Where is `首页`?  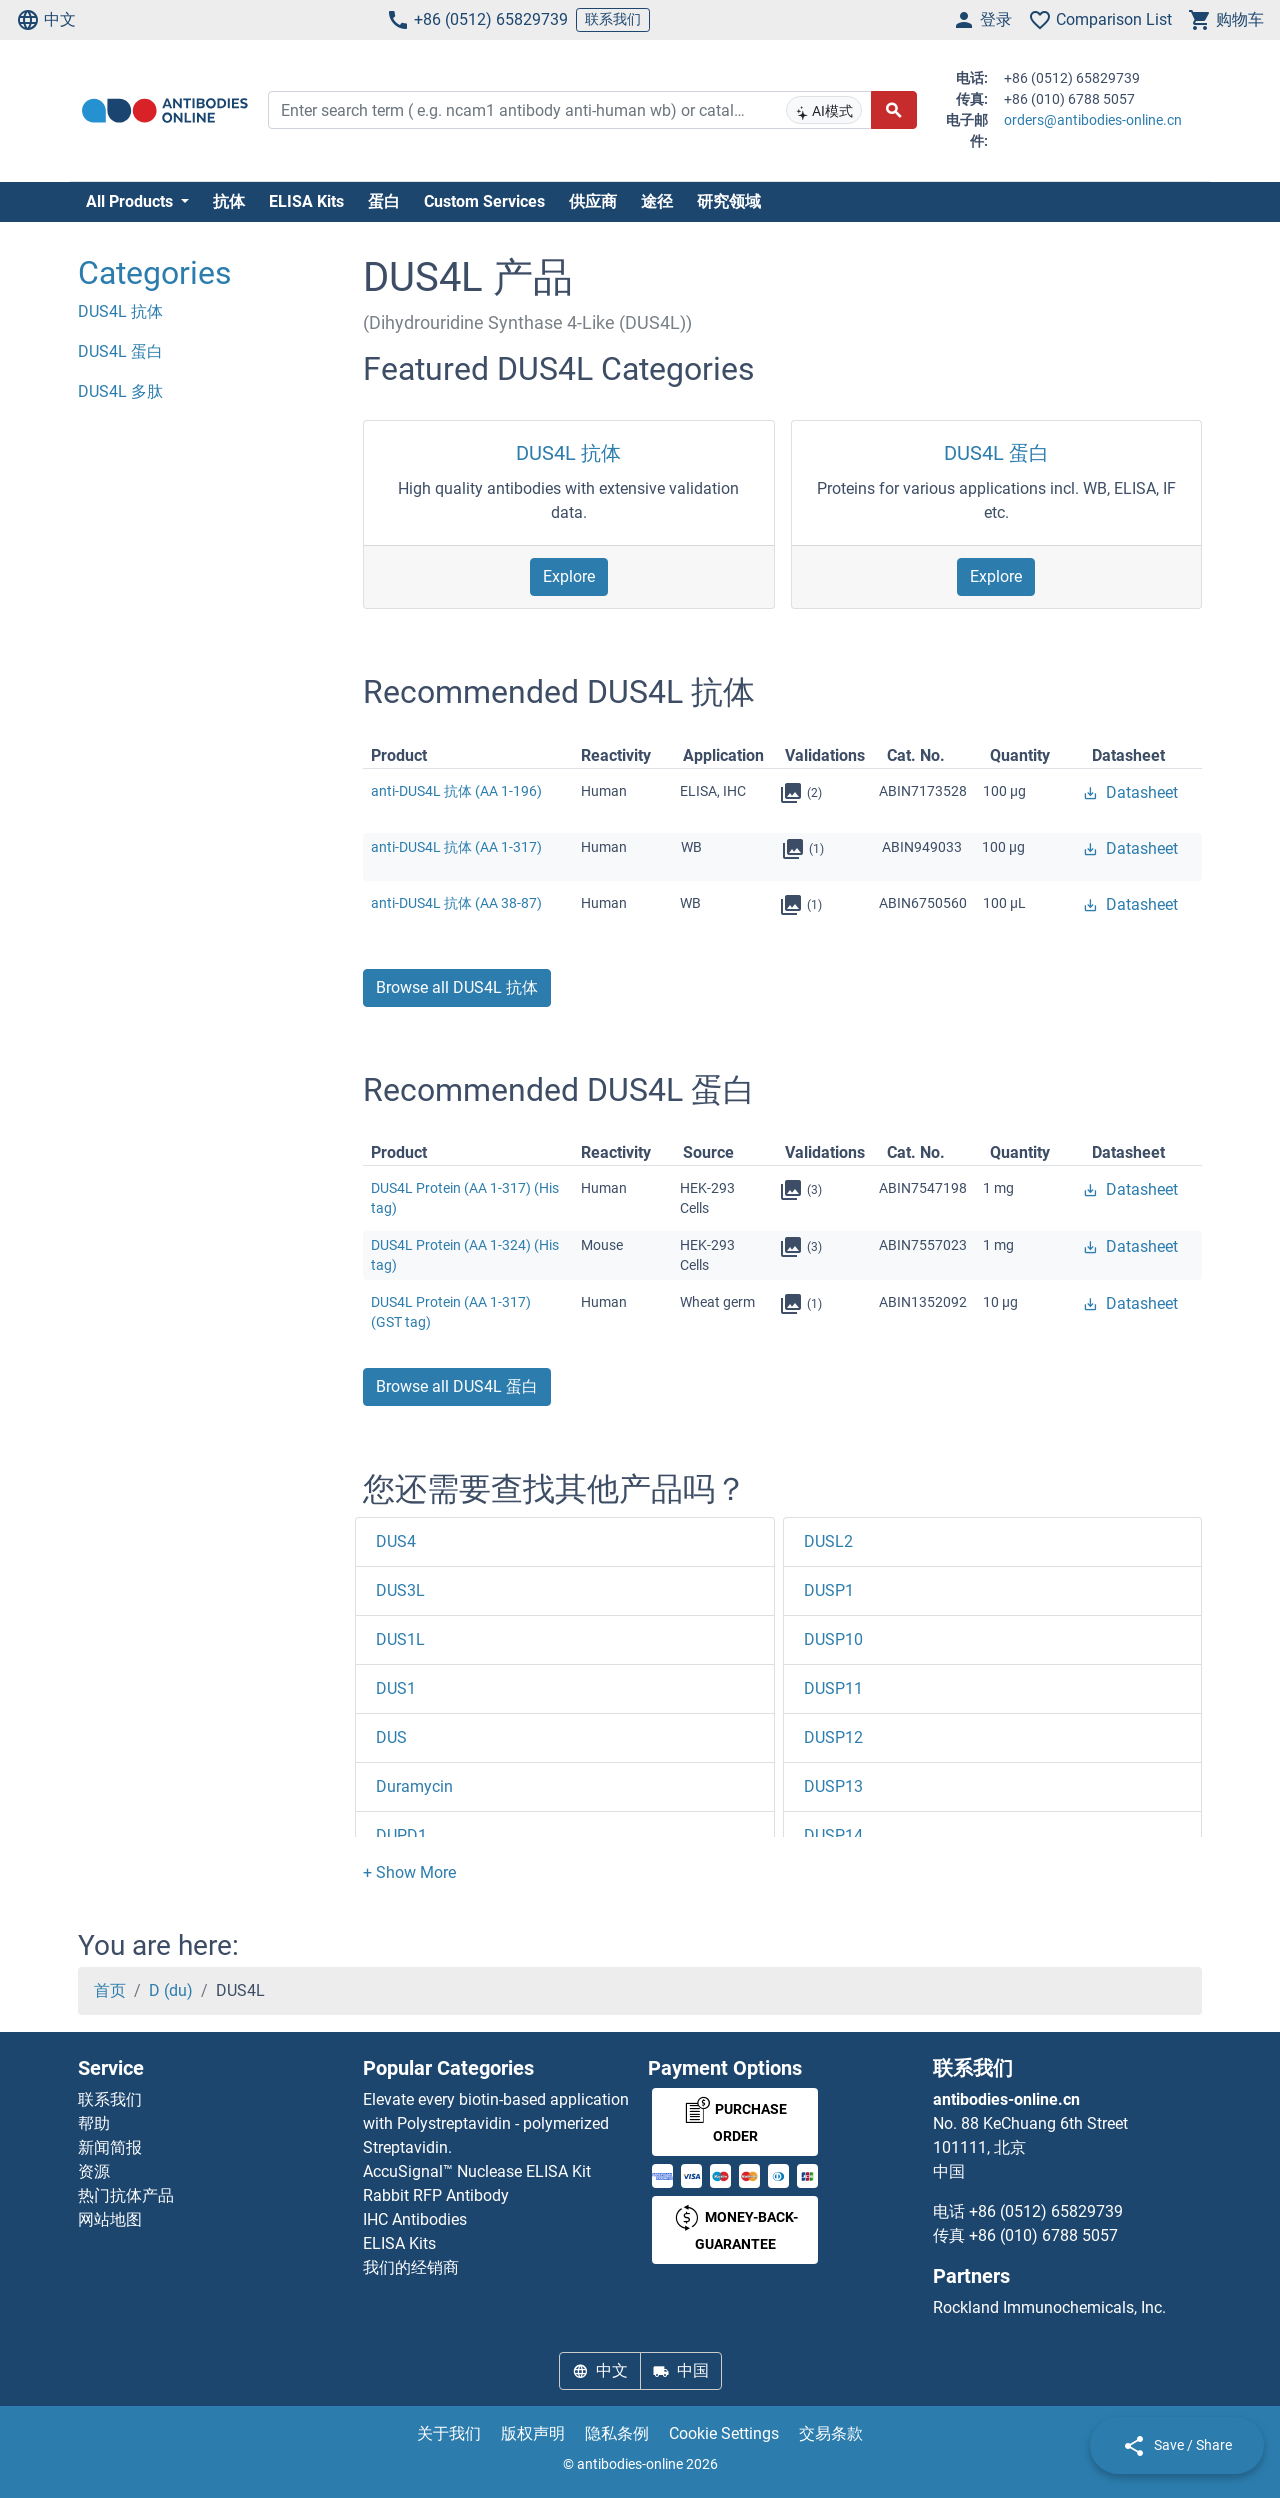
首页 is located at coordinates (110, 1990).